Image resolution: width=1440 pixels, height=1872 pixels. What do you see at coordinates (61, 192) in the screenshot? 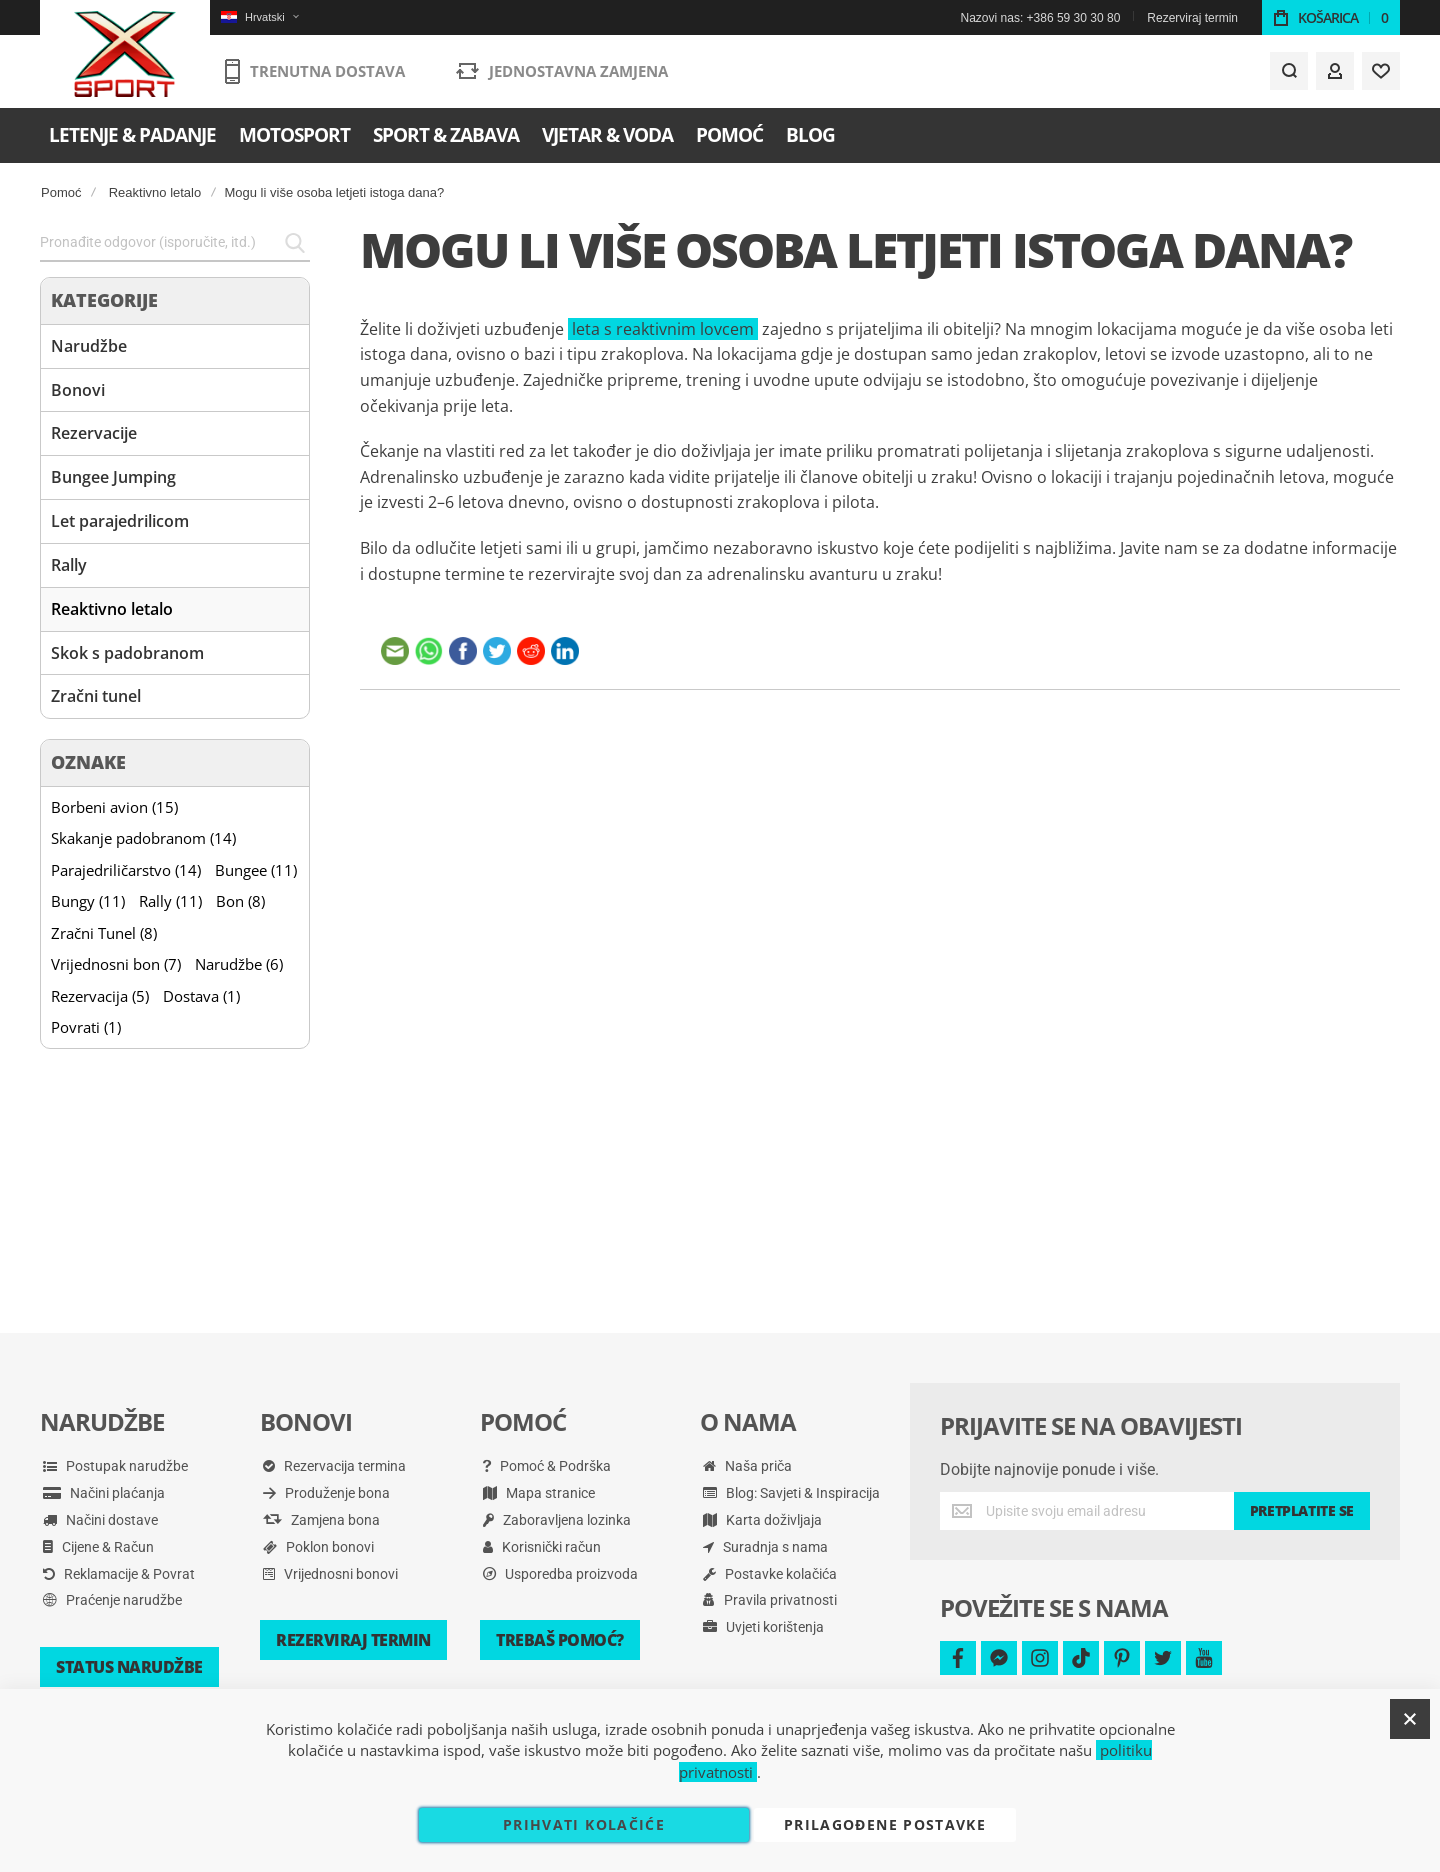
I see `Pomoć` at bounding box center [61, 192].